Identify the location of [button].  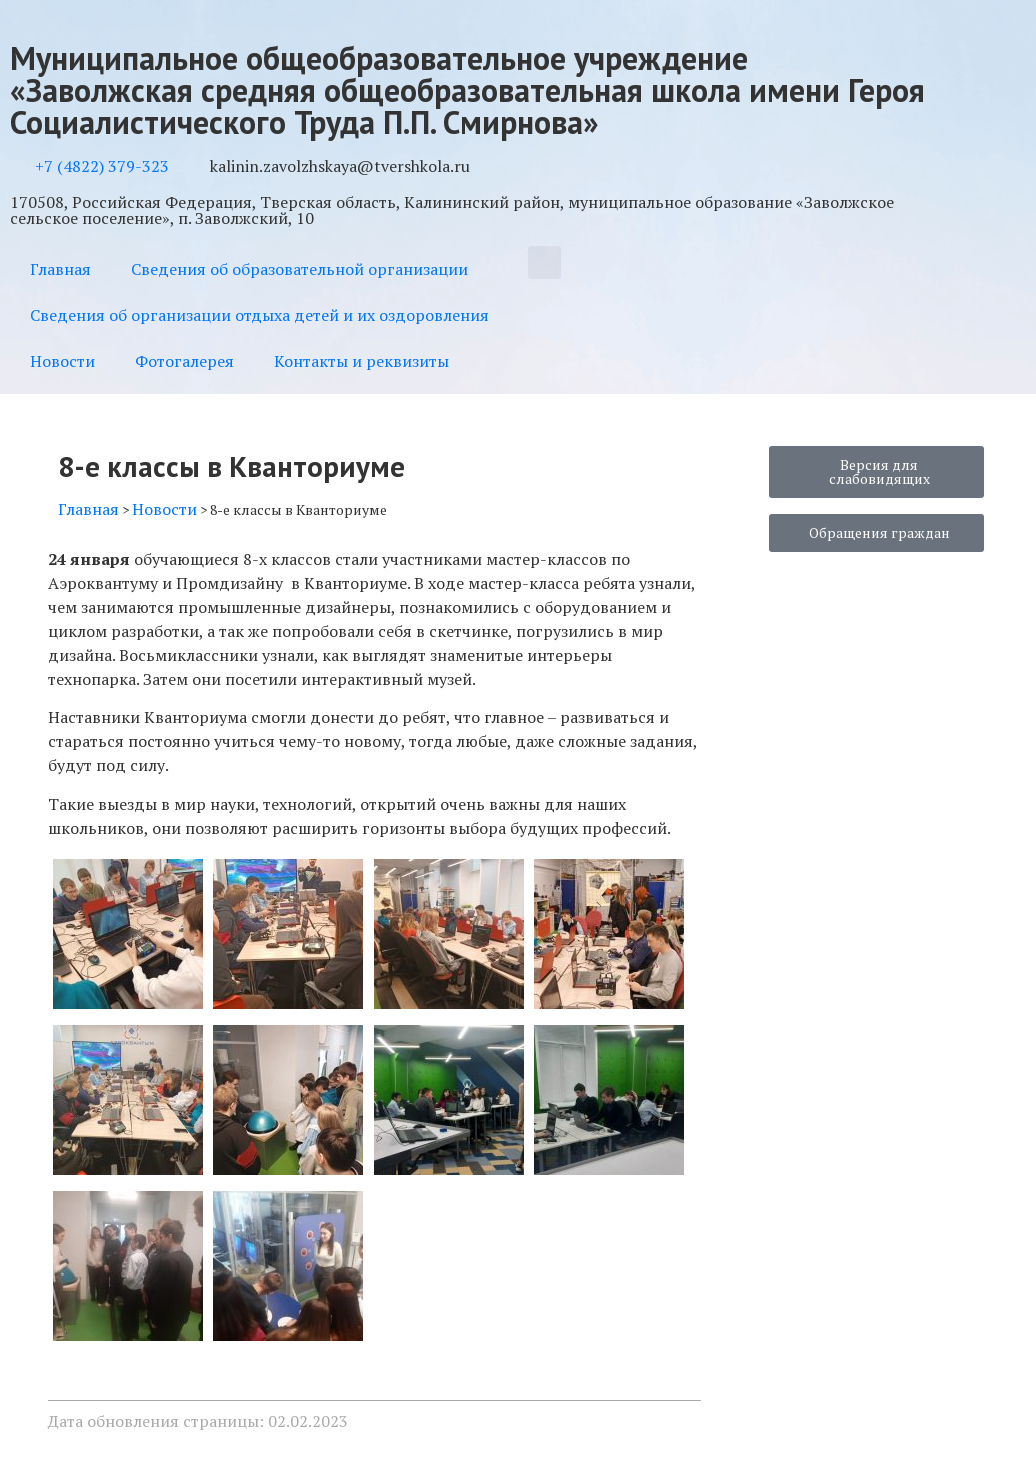
(544, 262).